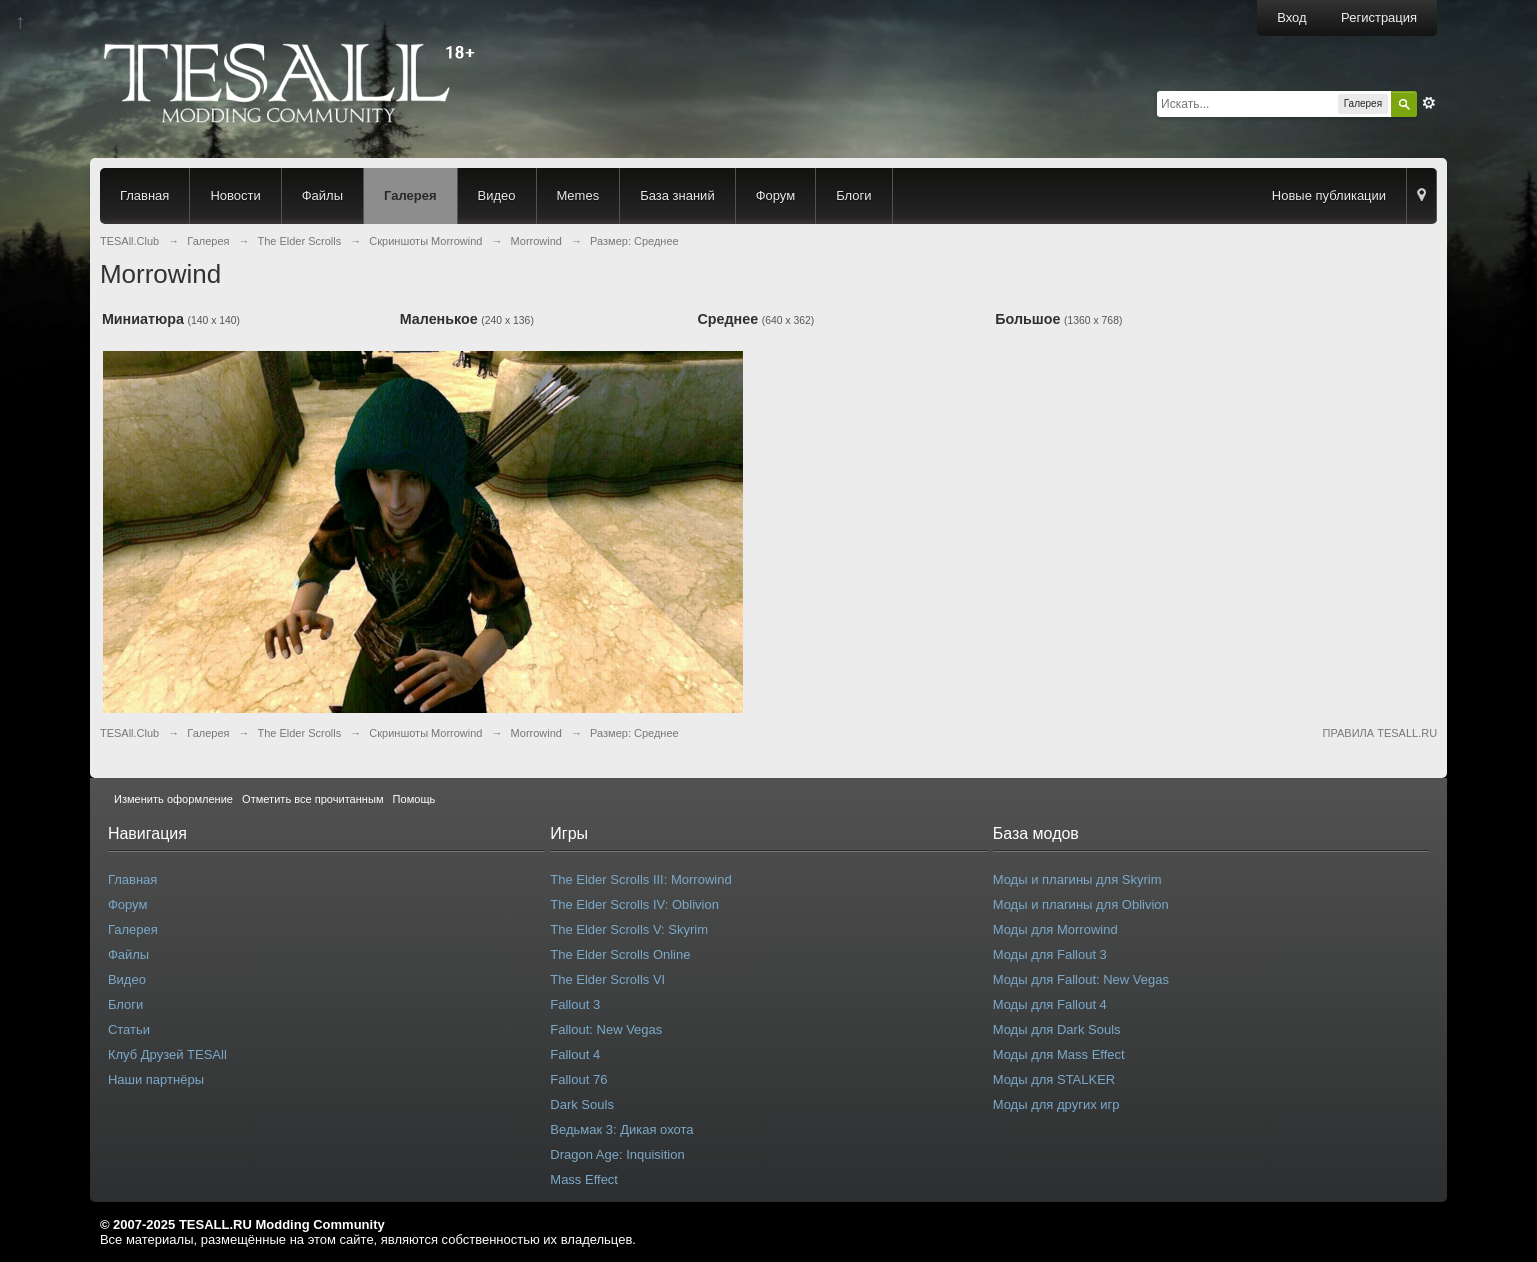 The image size is (1537, 1262). What do you see at coordinates (129, 733) in the screenshot?
I see `TESAll.Club` at bounding box center [129, 733].